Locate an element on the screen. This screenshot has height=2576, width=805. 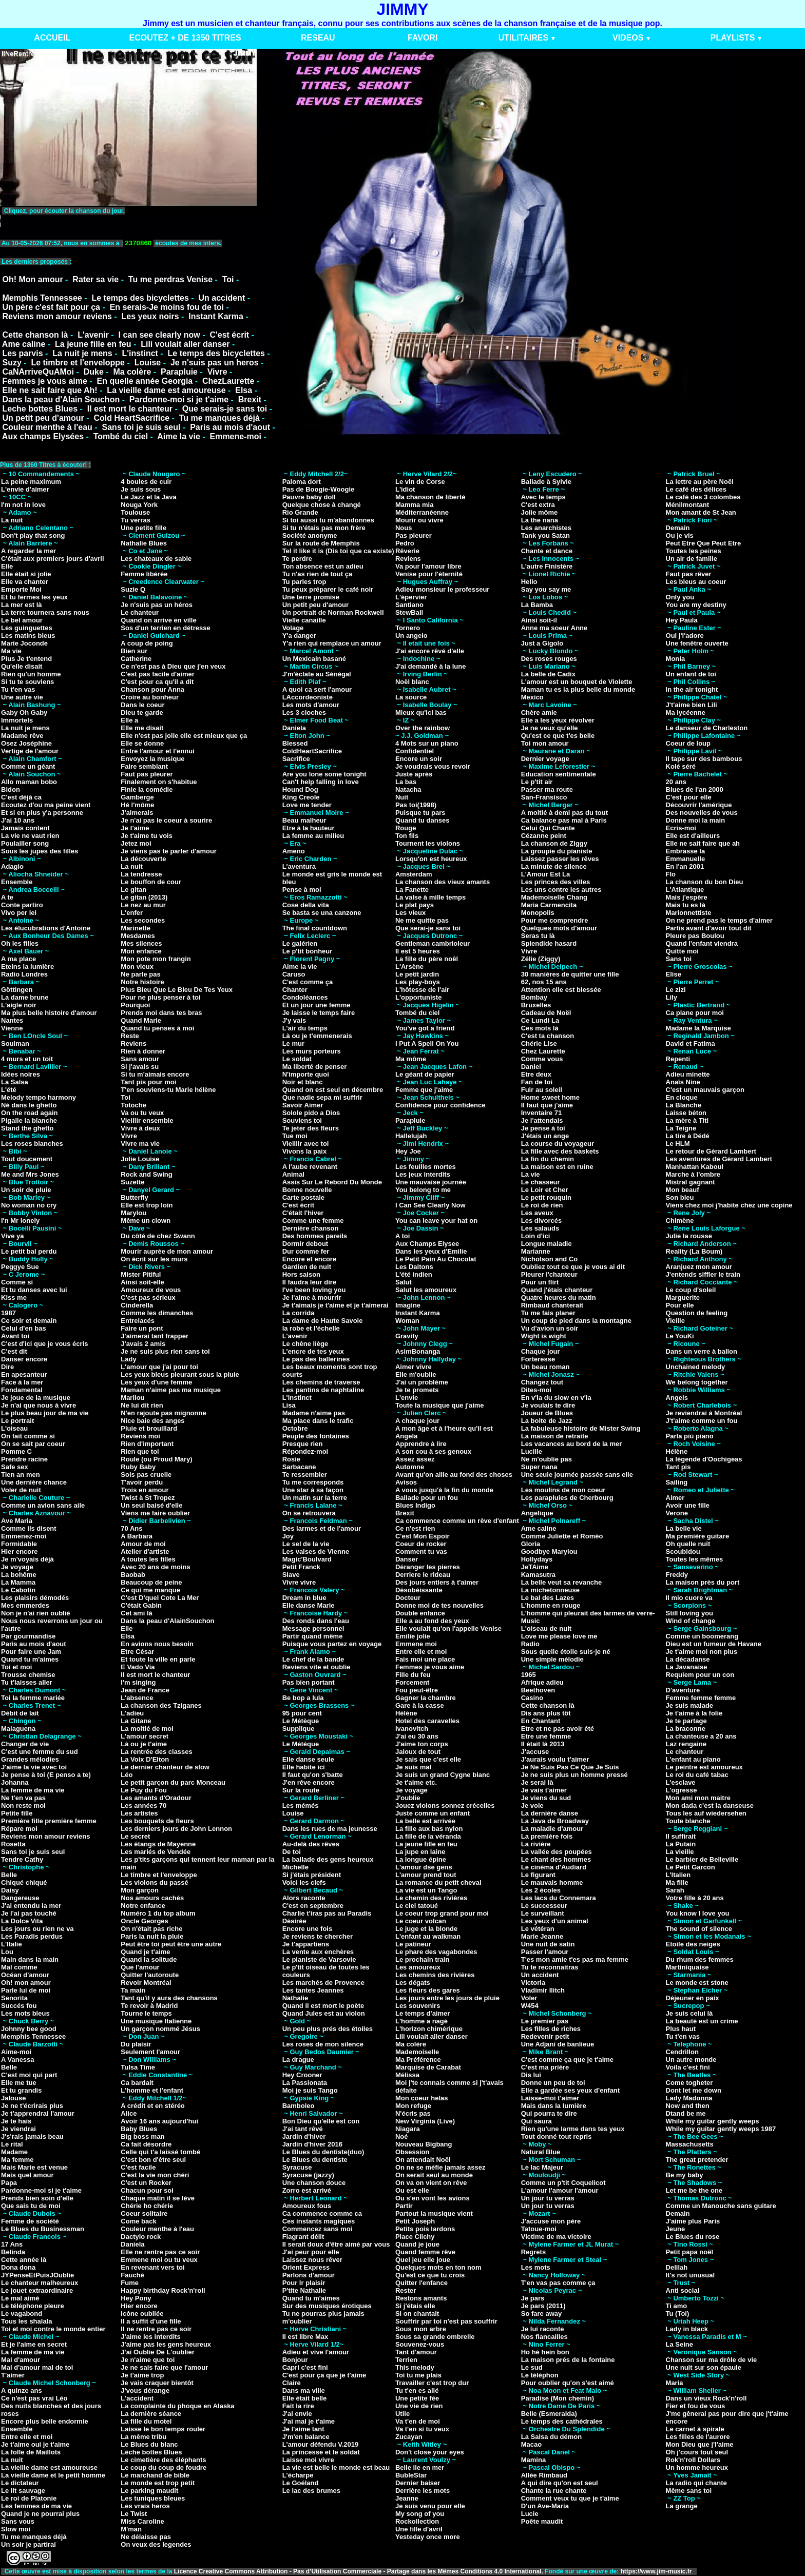
JYPenseEtPuisJOublie is located at coordinates (37, 2275).